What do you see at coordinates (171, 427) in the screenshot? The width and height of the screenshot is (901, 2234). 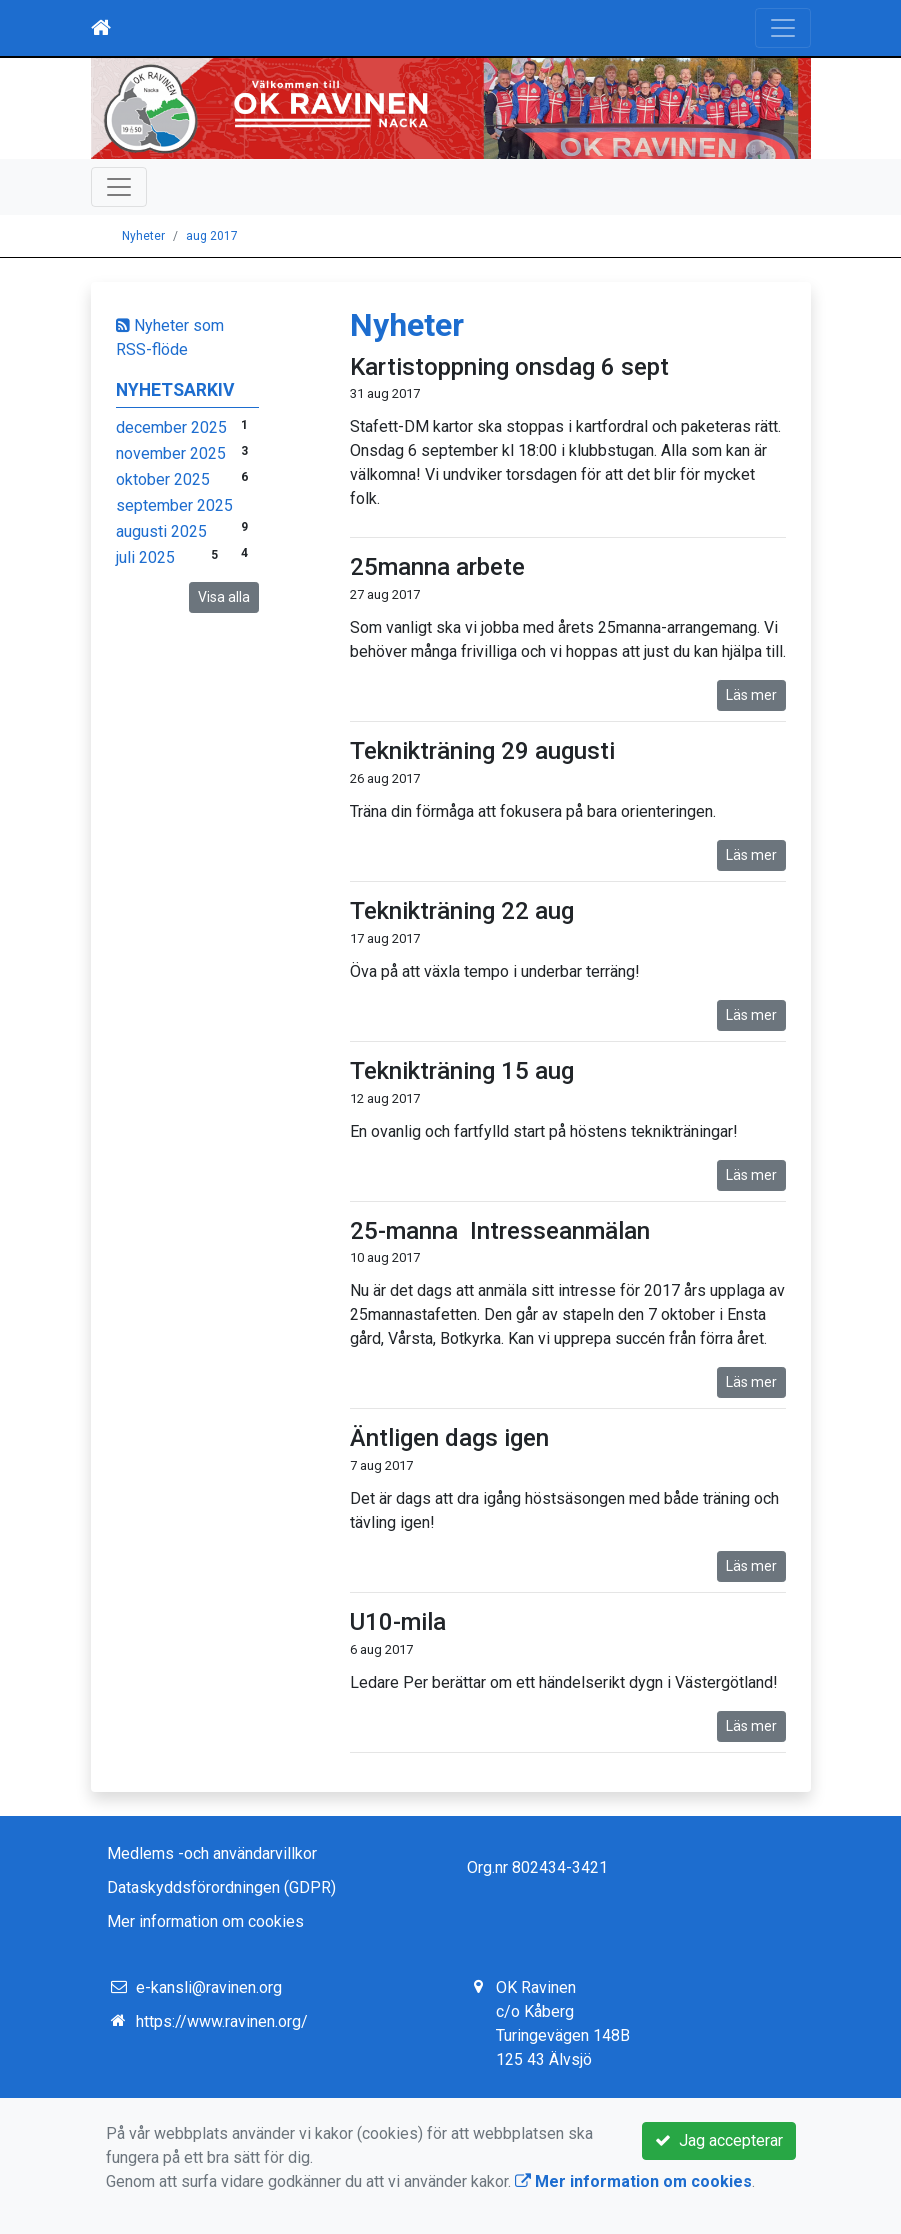 I see `december 2025` at bounding box center [171, 427].